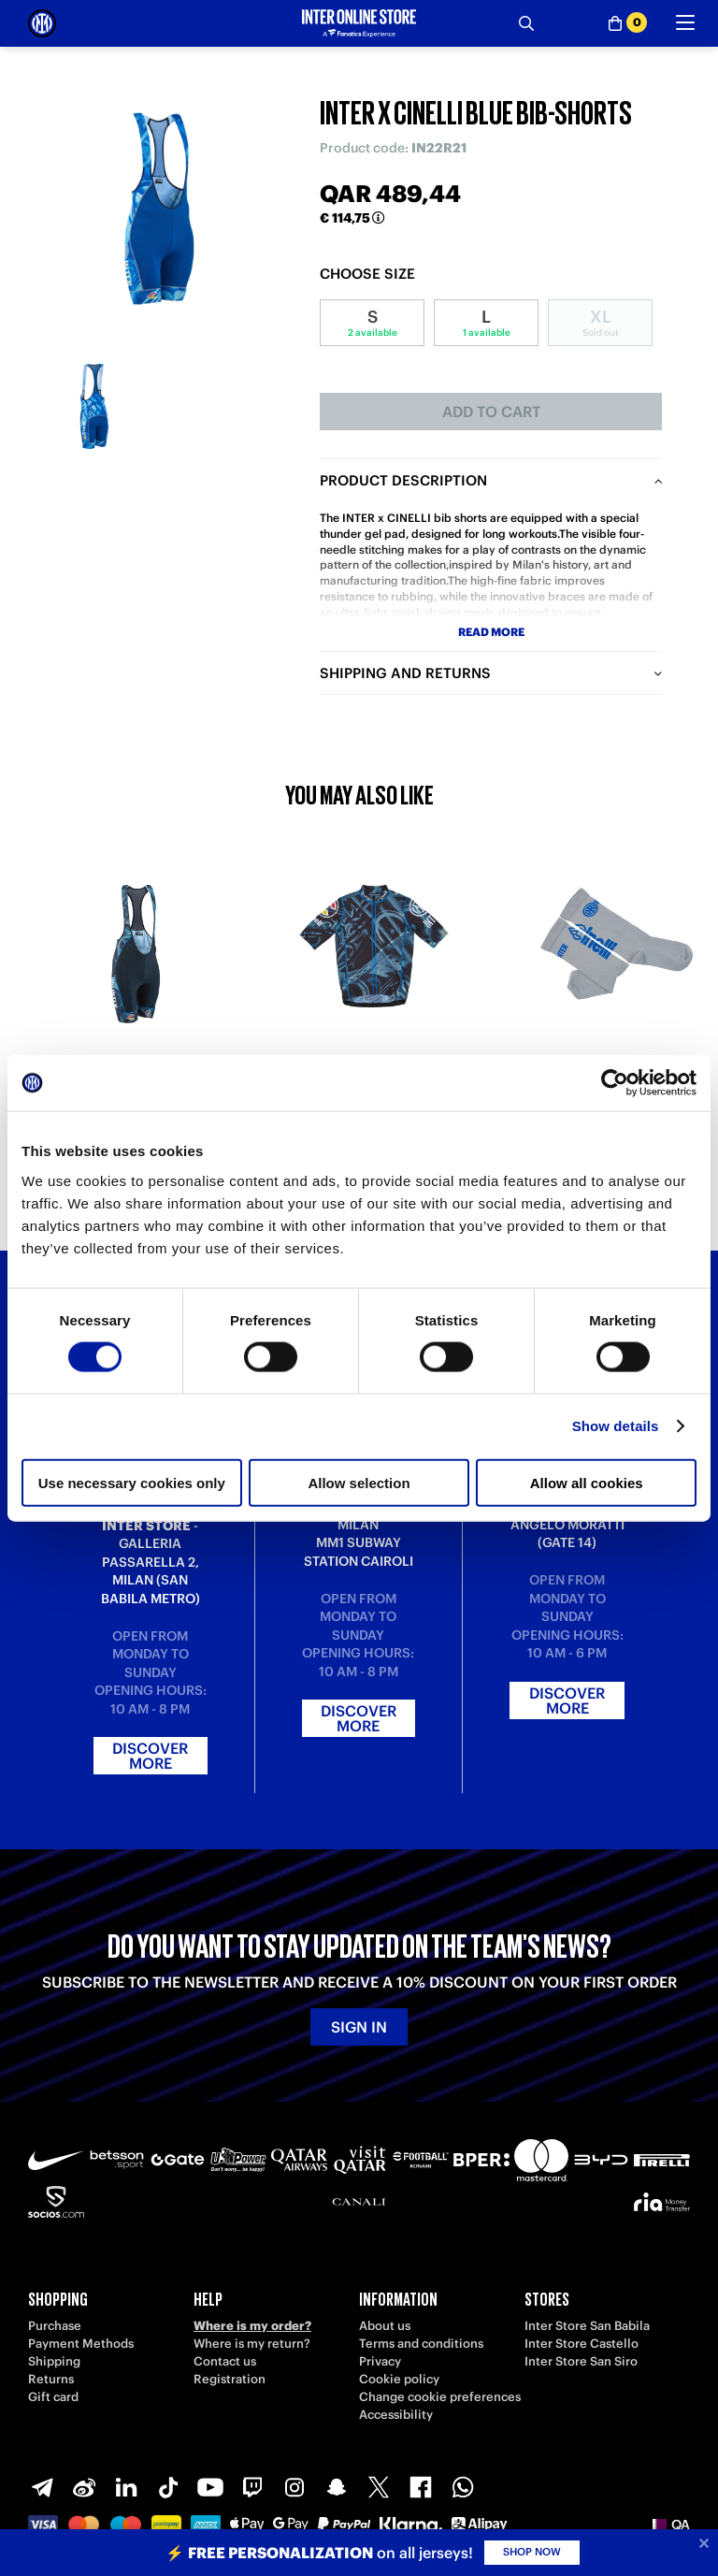 Image resolution: width=718 pixels, height=2576 pixels. What do you see at coordinates (94, 404) in the screenshot?
I see `[Ingrandisci INTER X CINELLI BLUE BIB-SHORTS-1]` at bounding box center [94, 404].